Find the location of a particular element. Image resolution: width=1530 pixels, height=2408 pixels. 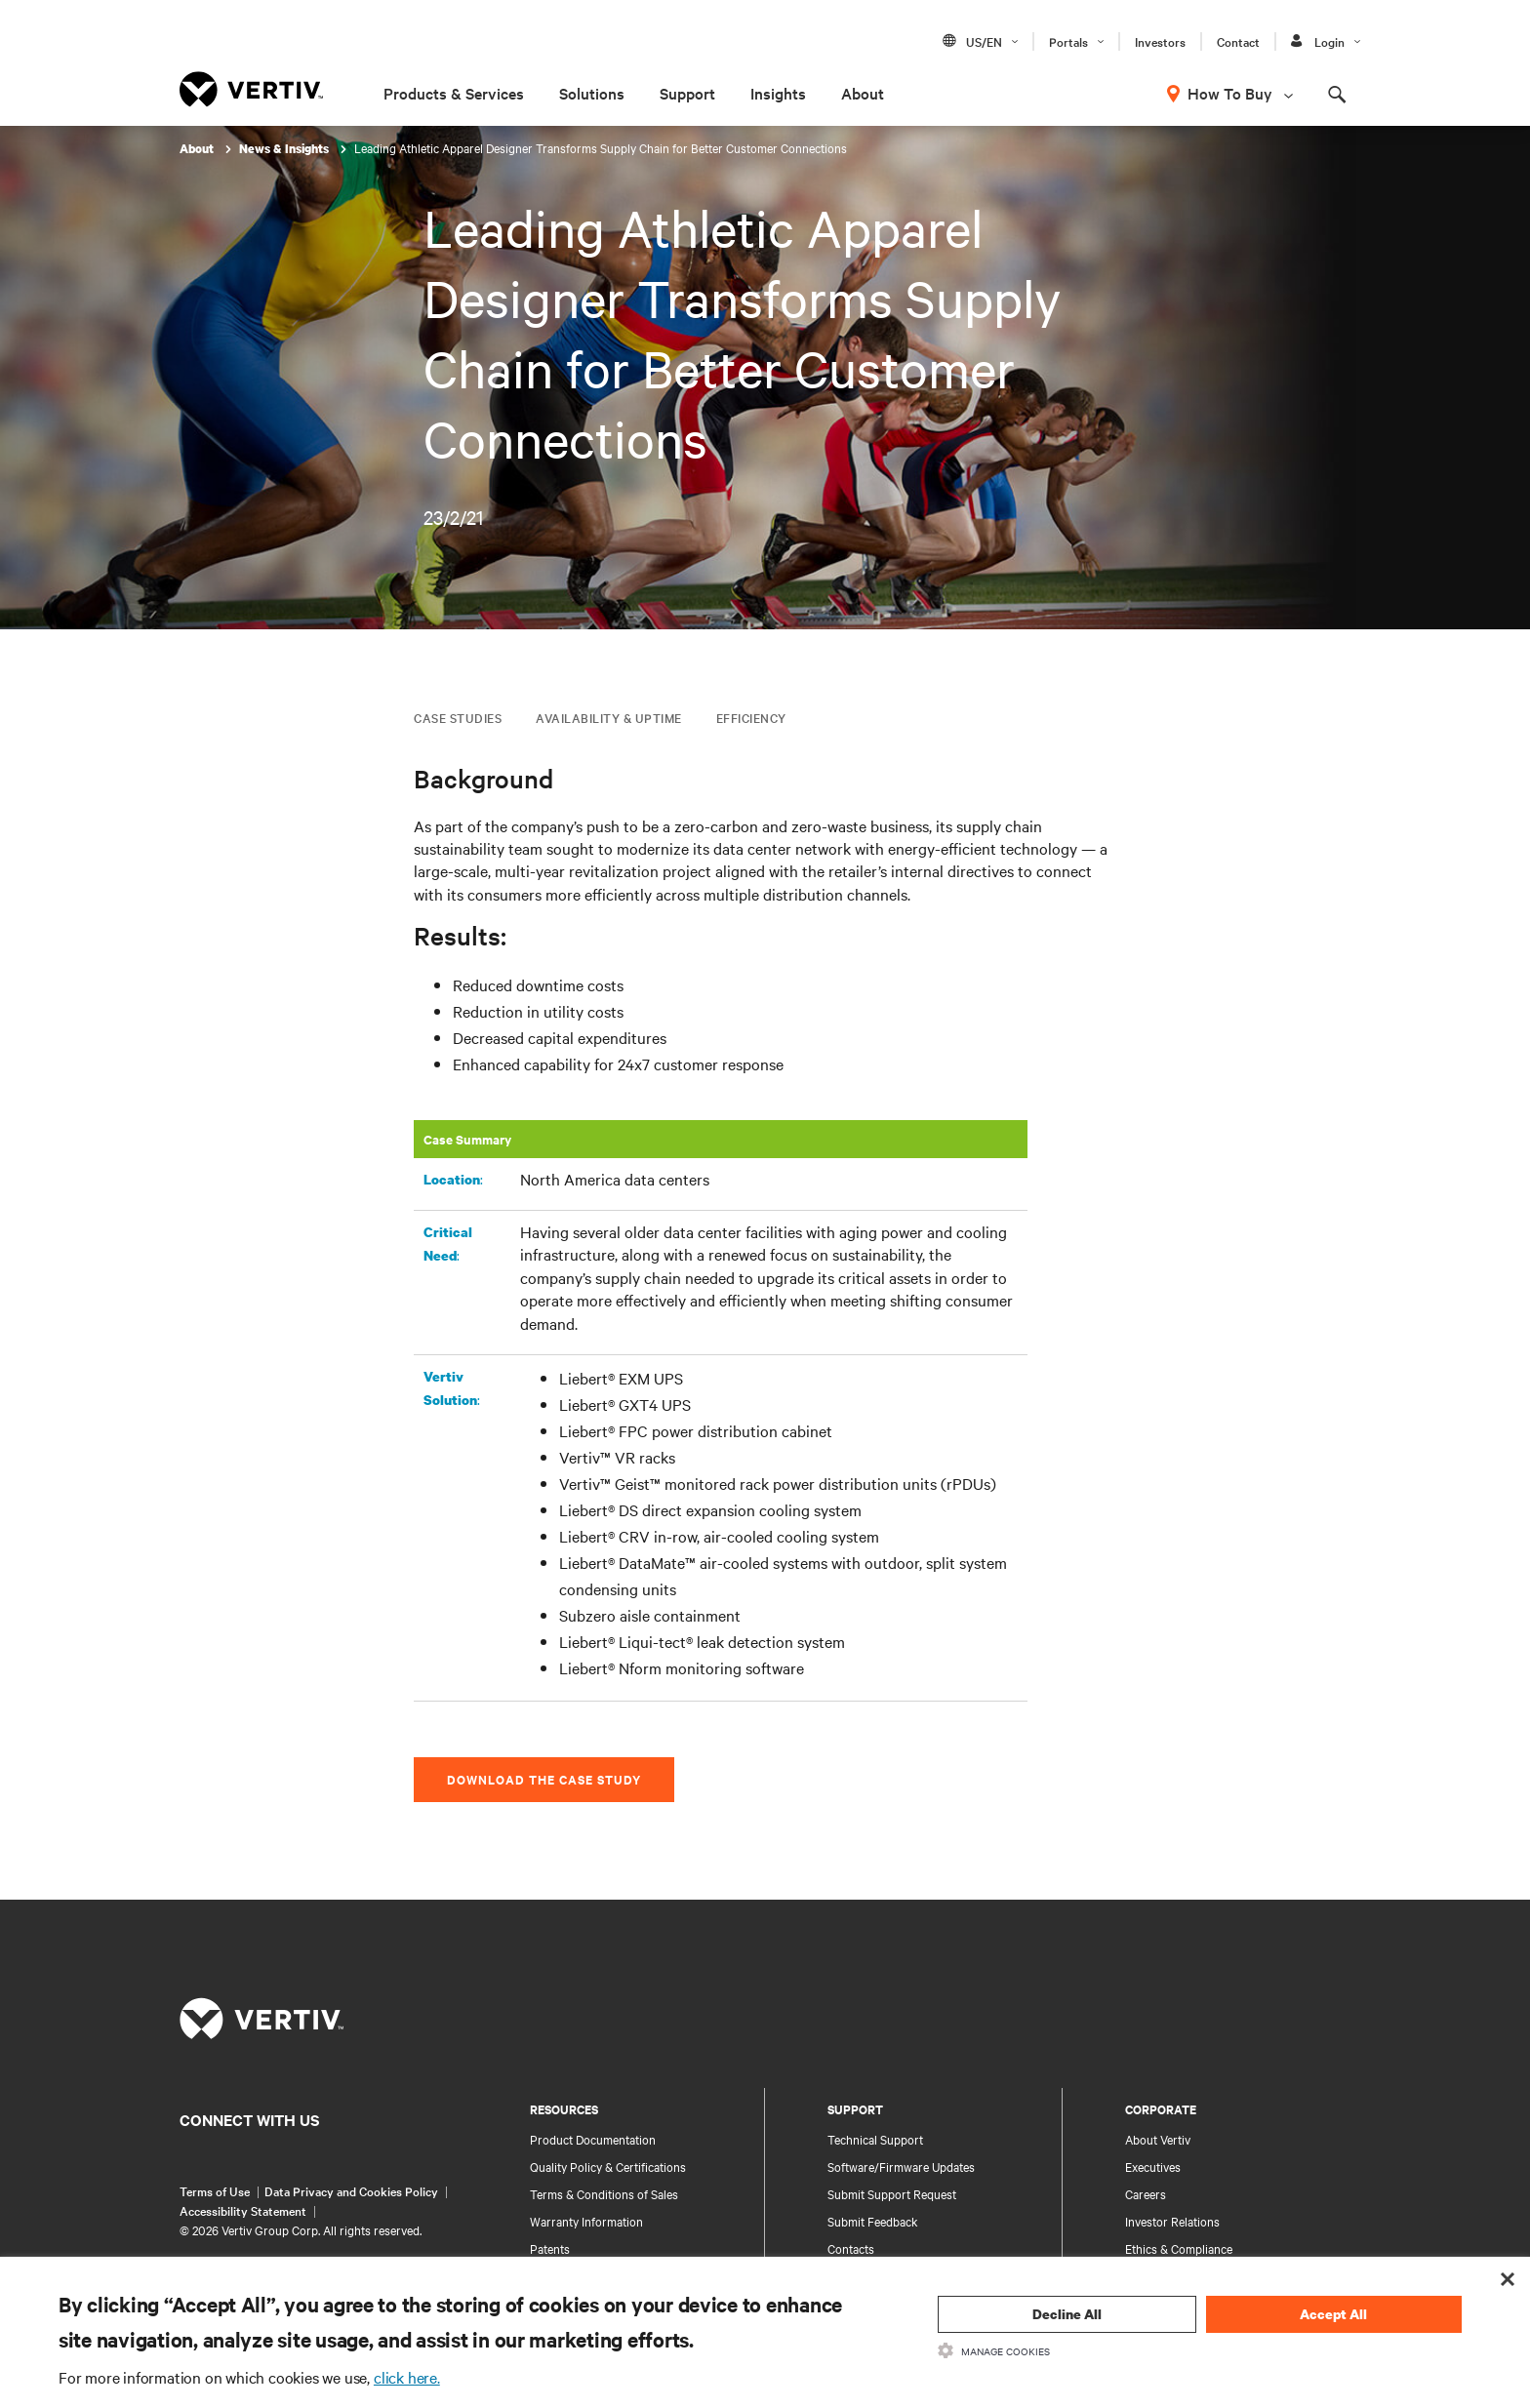

Solutions is located at coordinates (591, 92).